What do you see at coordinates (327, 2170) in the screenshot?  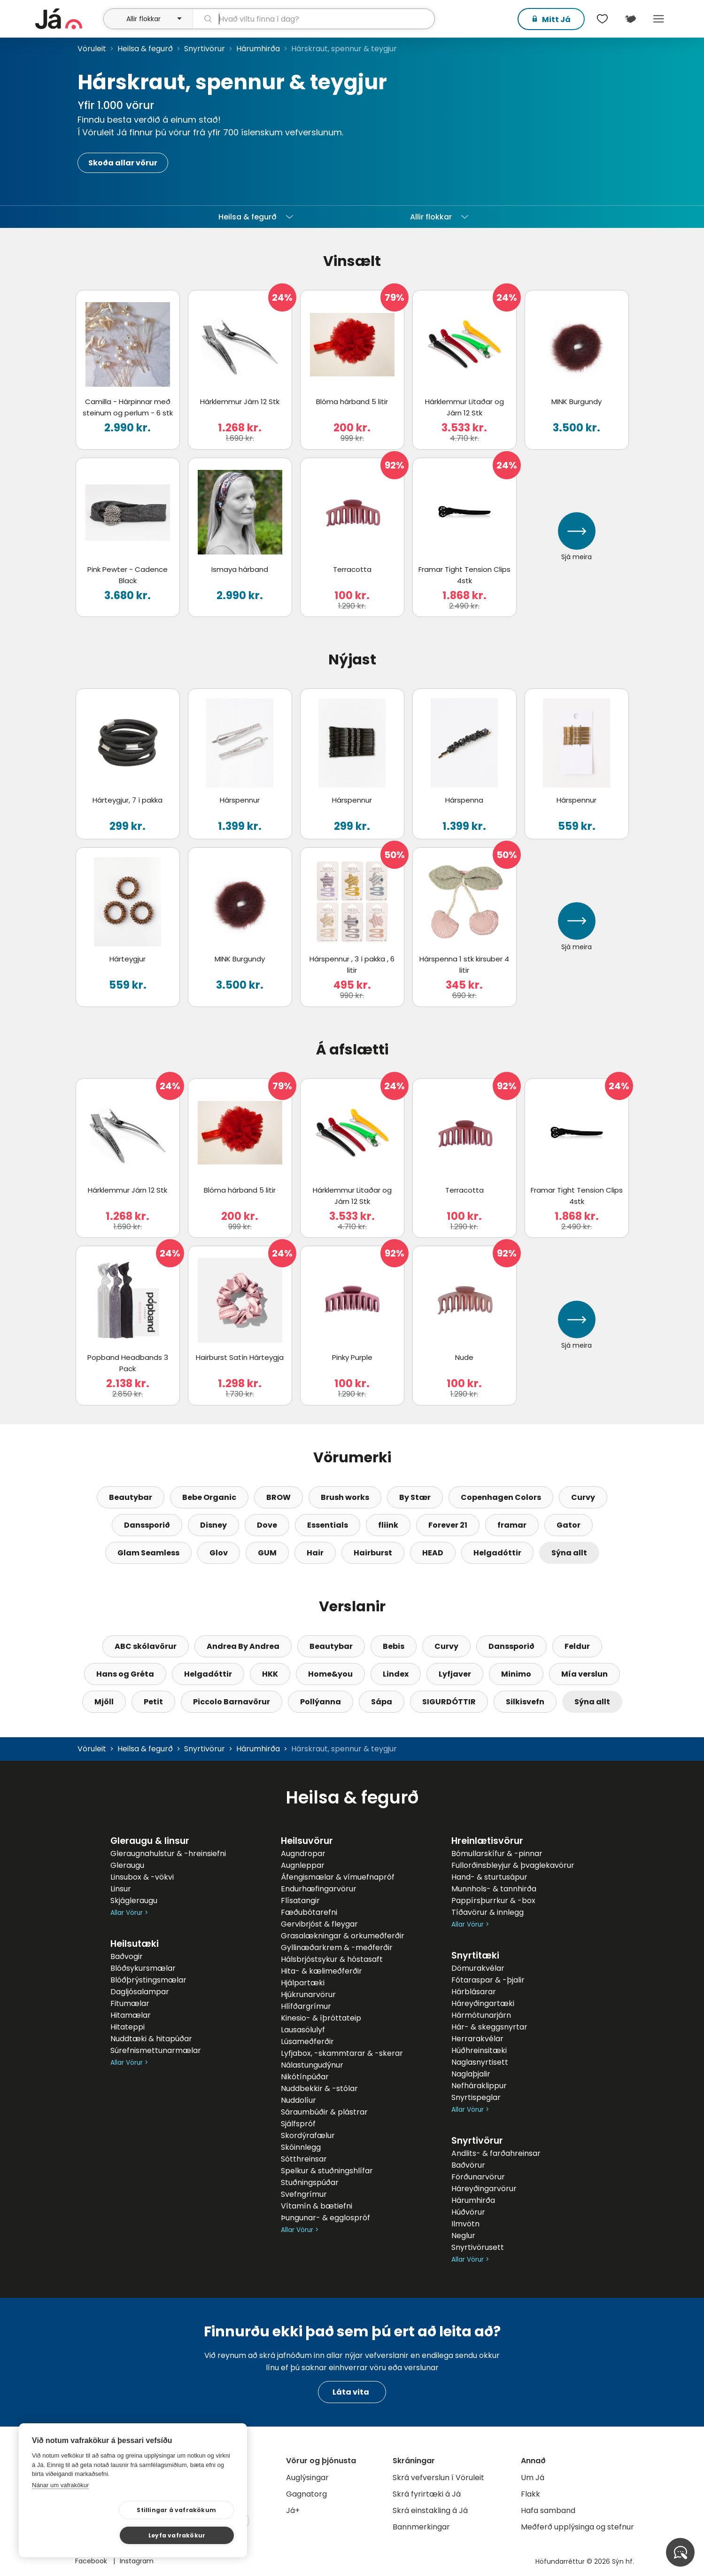 I see `Spelkur & stuðningshlífar` at bounding box center [327, 2170].